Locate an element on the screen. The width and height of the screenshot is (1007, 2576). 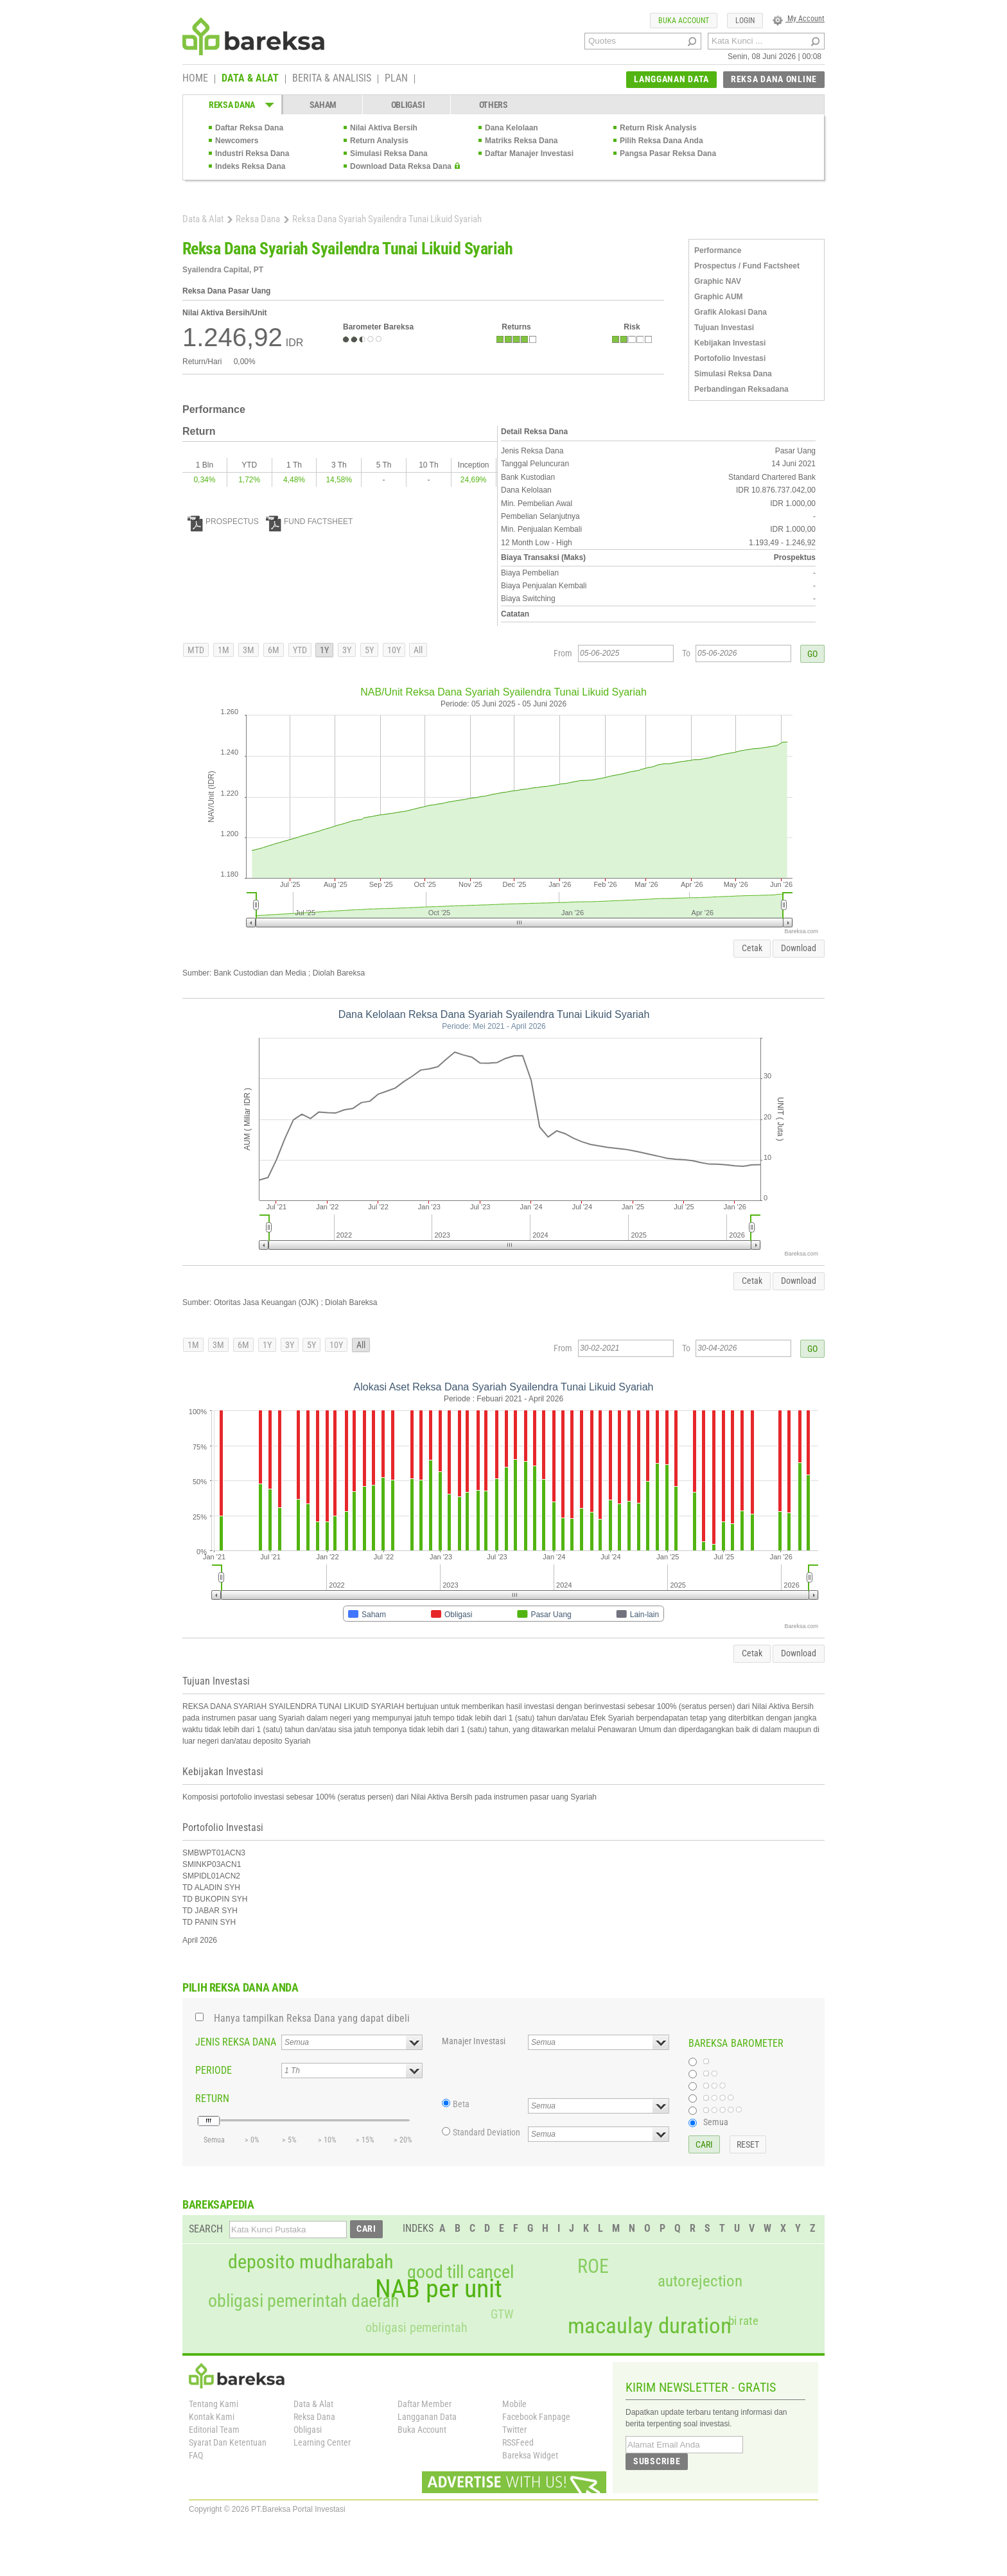
Bareksa Widget is located at coordinates (530, 2455).